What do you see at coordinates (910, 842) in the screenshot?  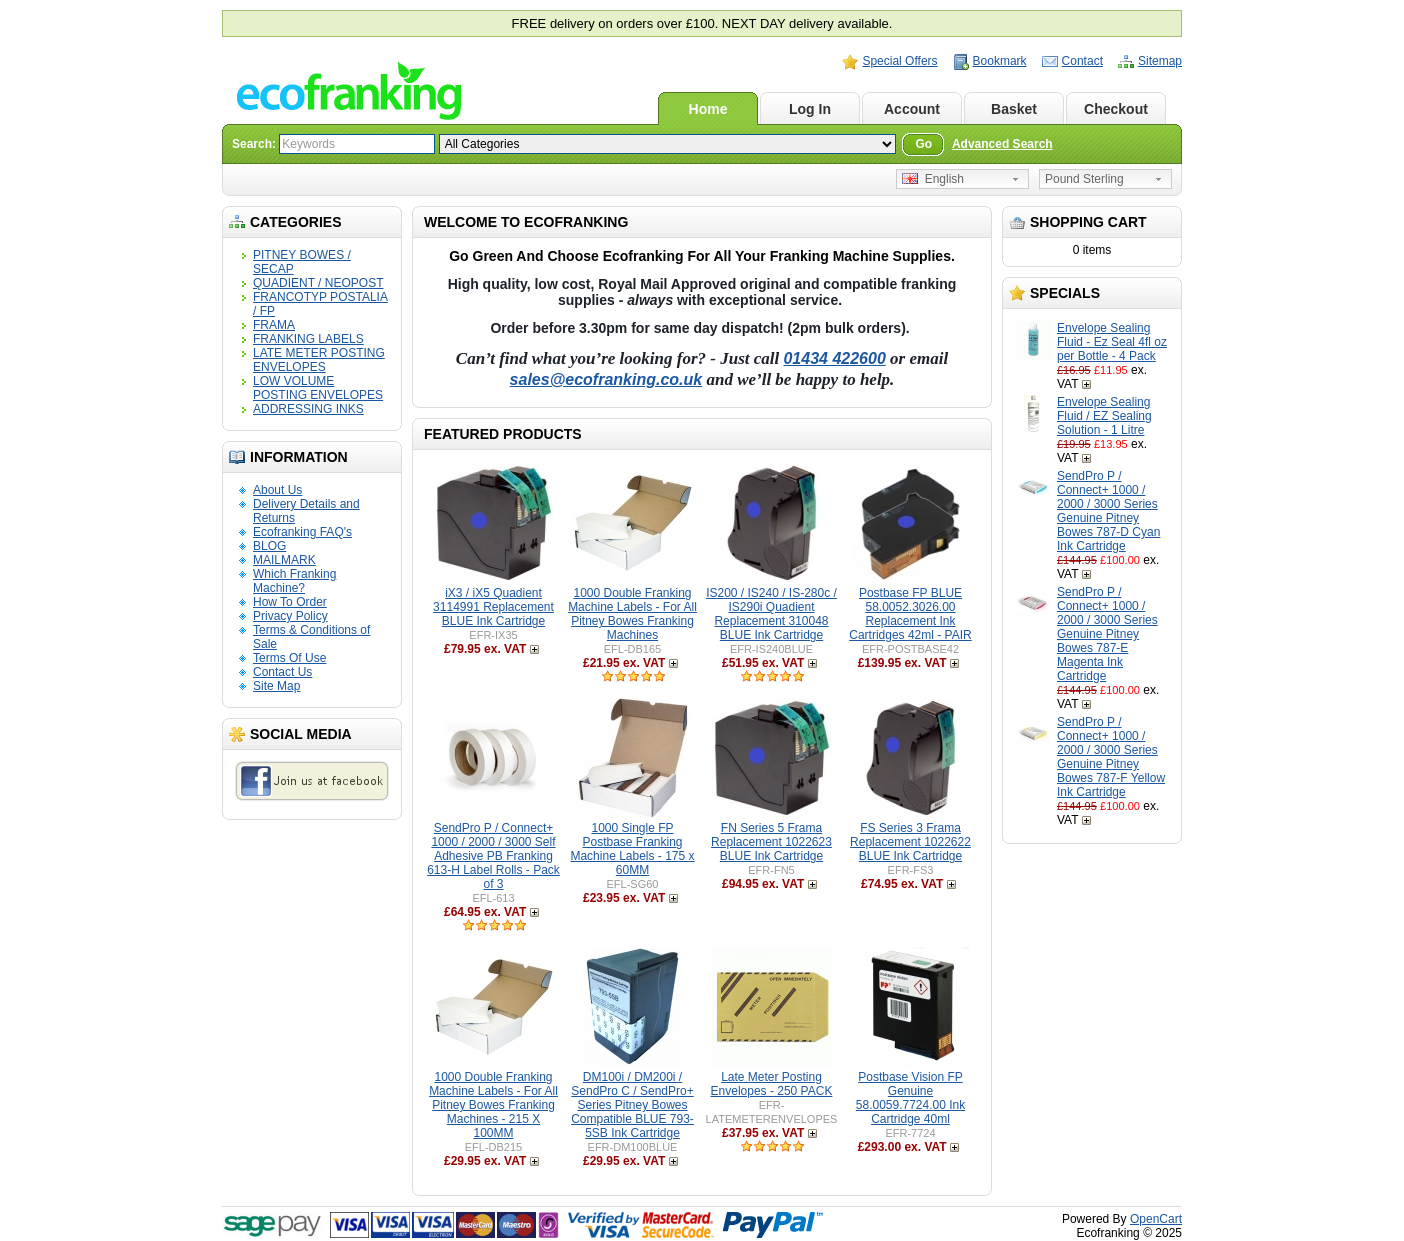 I see `FS Series 3 Frama Replacement 1022622 BLUE Ink Cartridge` at bounding box center [910, 842].